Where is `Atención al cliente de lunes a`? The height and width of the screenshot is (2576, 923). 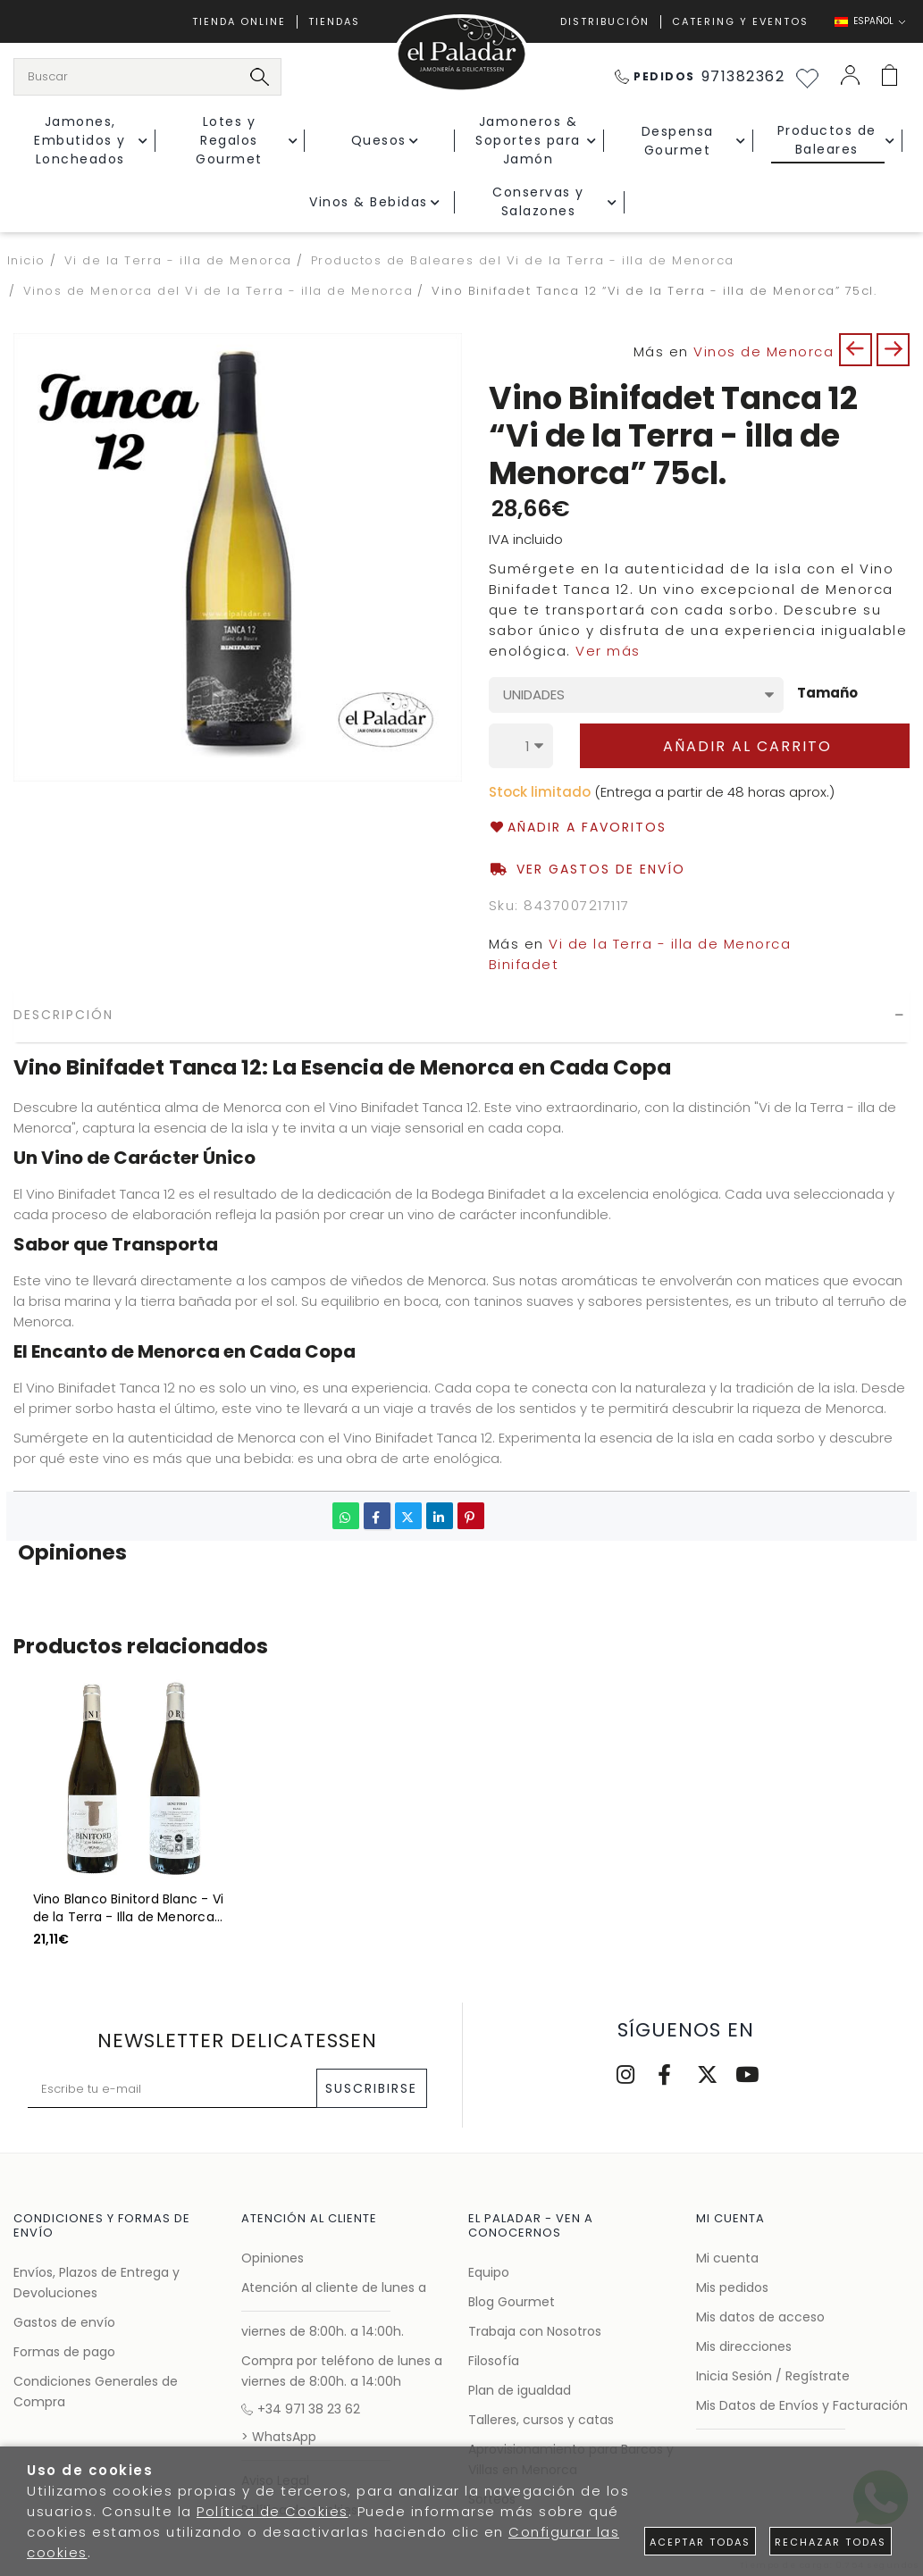
Atención al cliente de lunes a is located at coordinates (333, 2287).